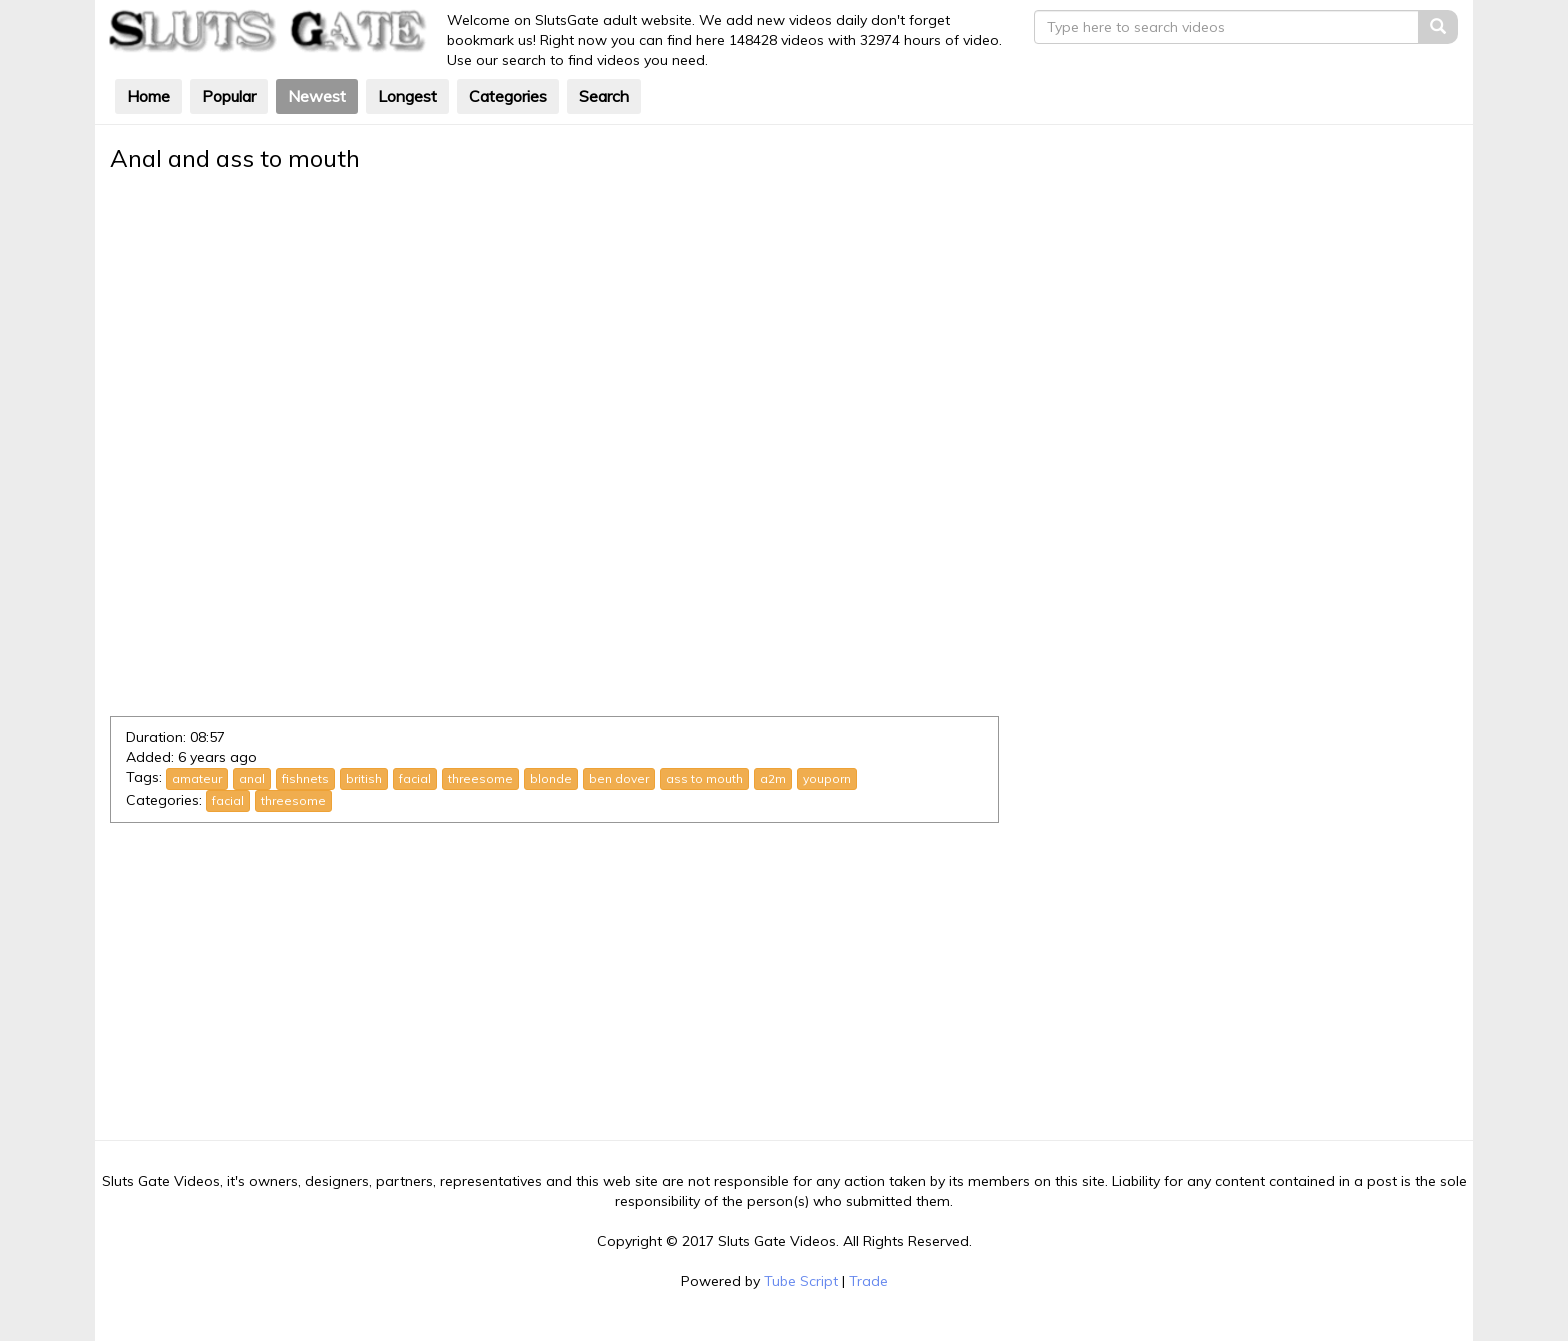 This screenshot has height=1341, width=1568. I want to click on Tube Script, so click(801, 1281).